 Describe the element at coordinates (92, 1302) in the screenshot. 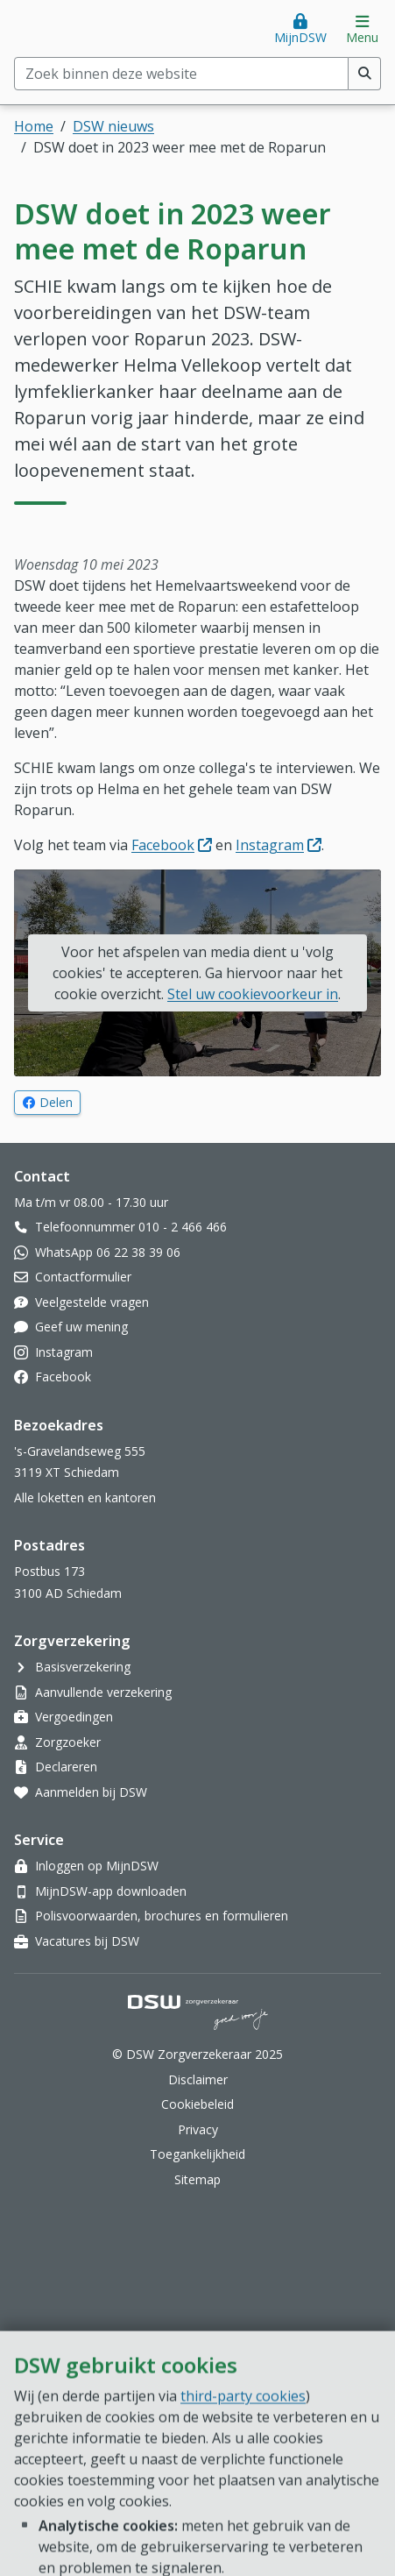

I see `Veelgestelde vragen` at that location.